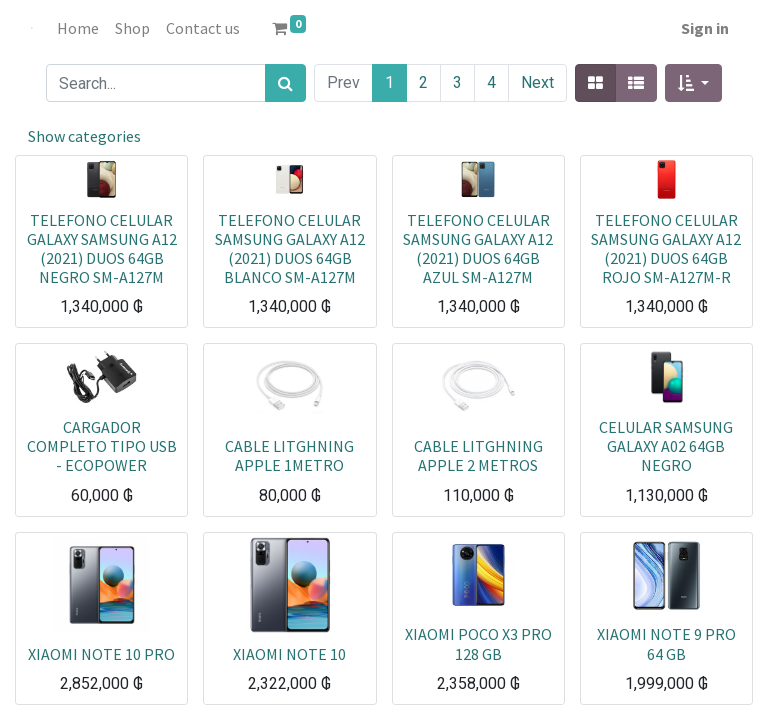  I want to click on Next, so click(537, 82).